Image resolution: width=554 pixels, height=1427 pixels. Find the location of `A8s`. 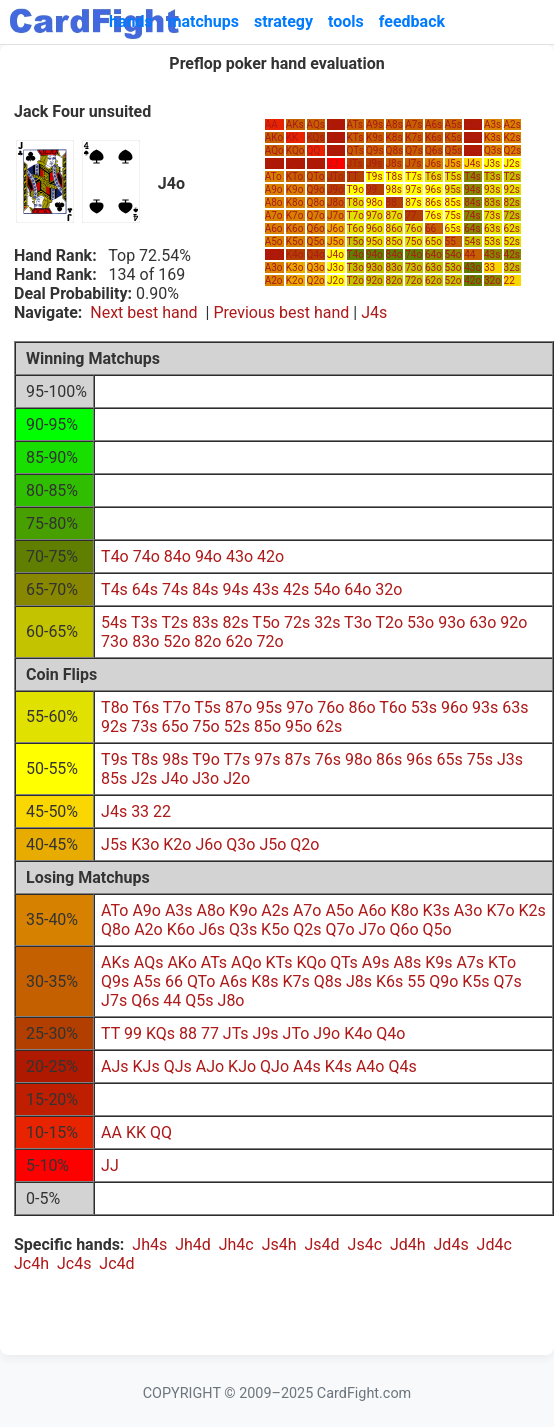

A8s is located at coordinates (394, 124).